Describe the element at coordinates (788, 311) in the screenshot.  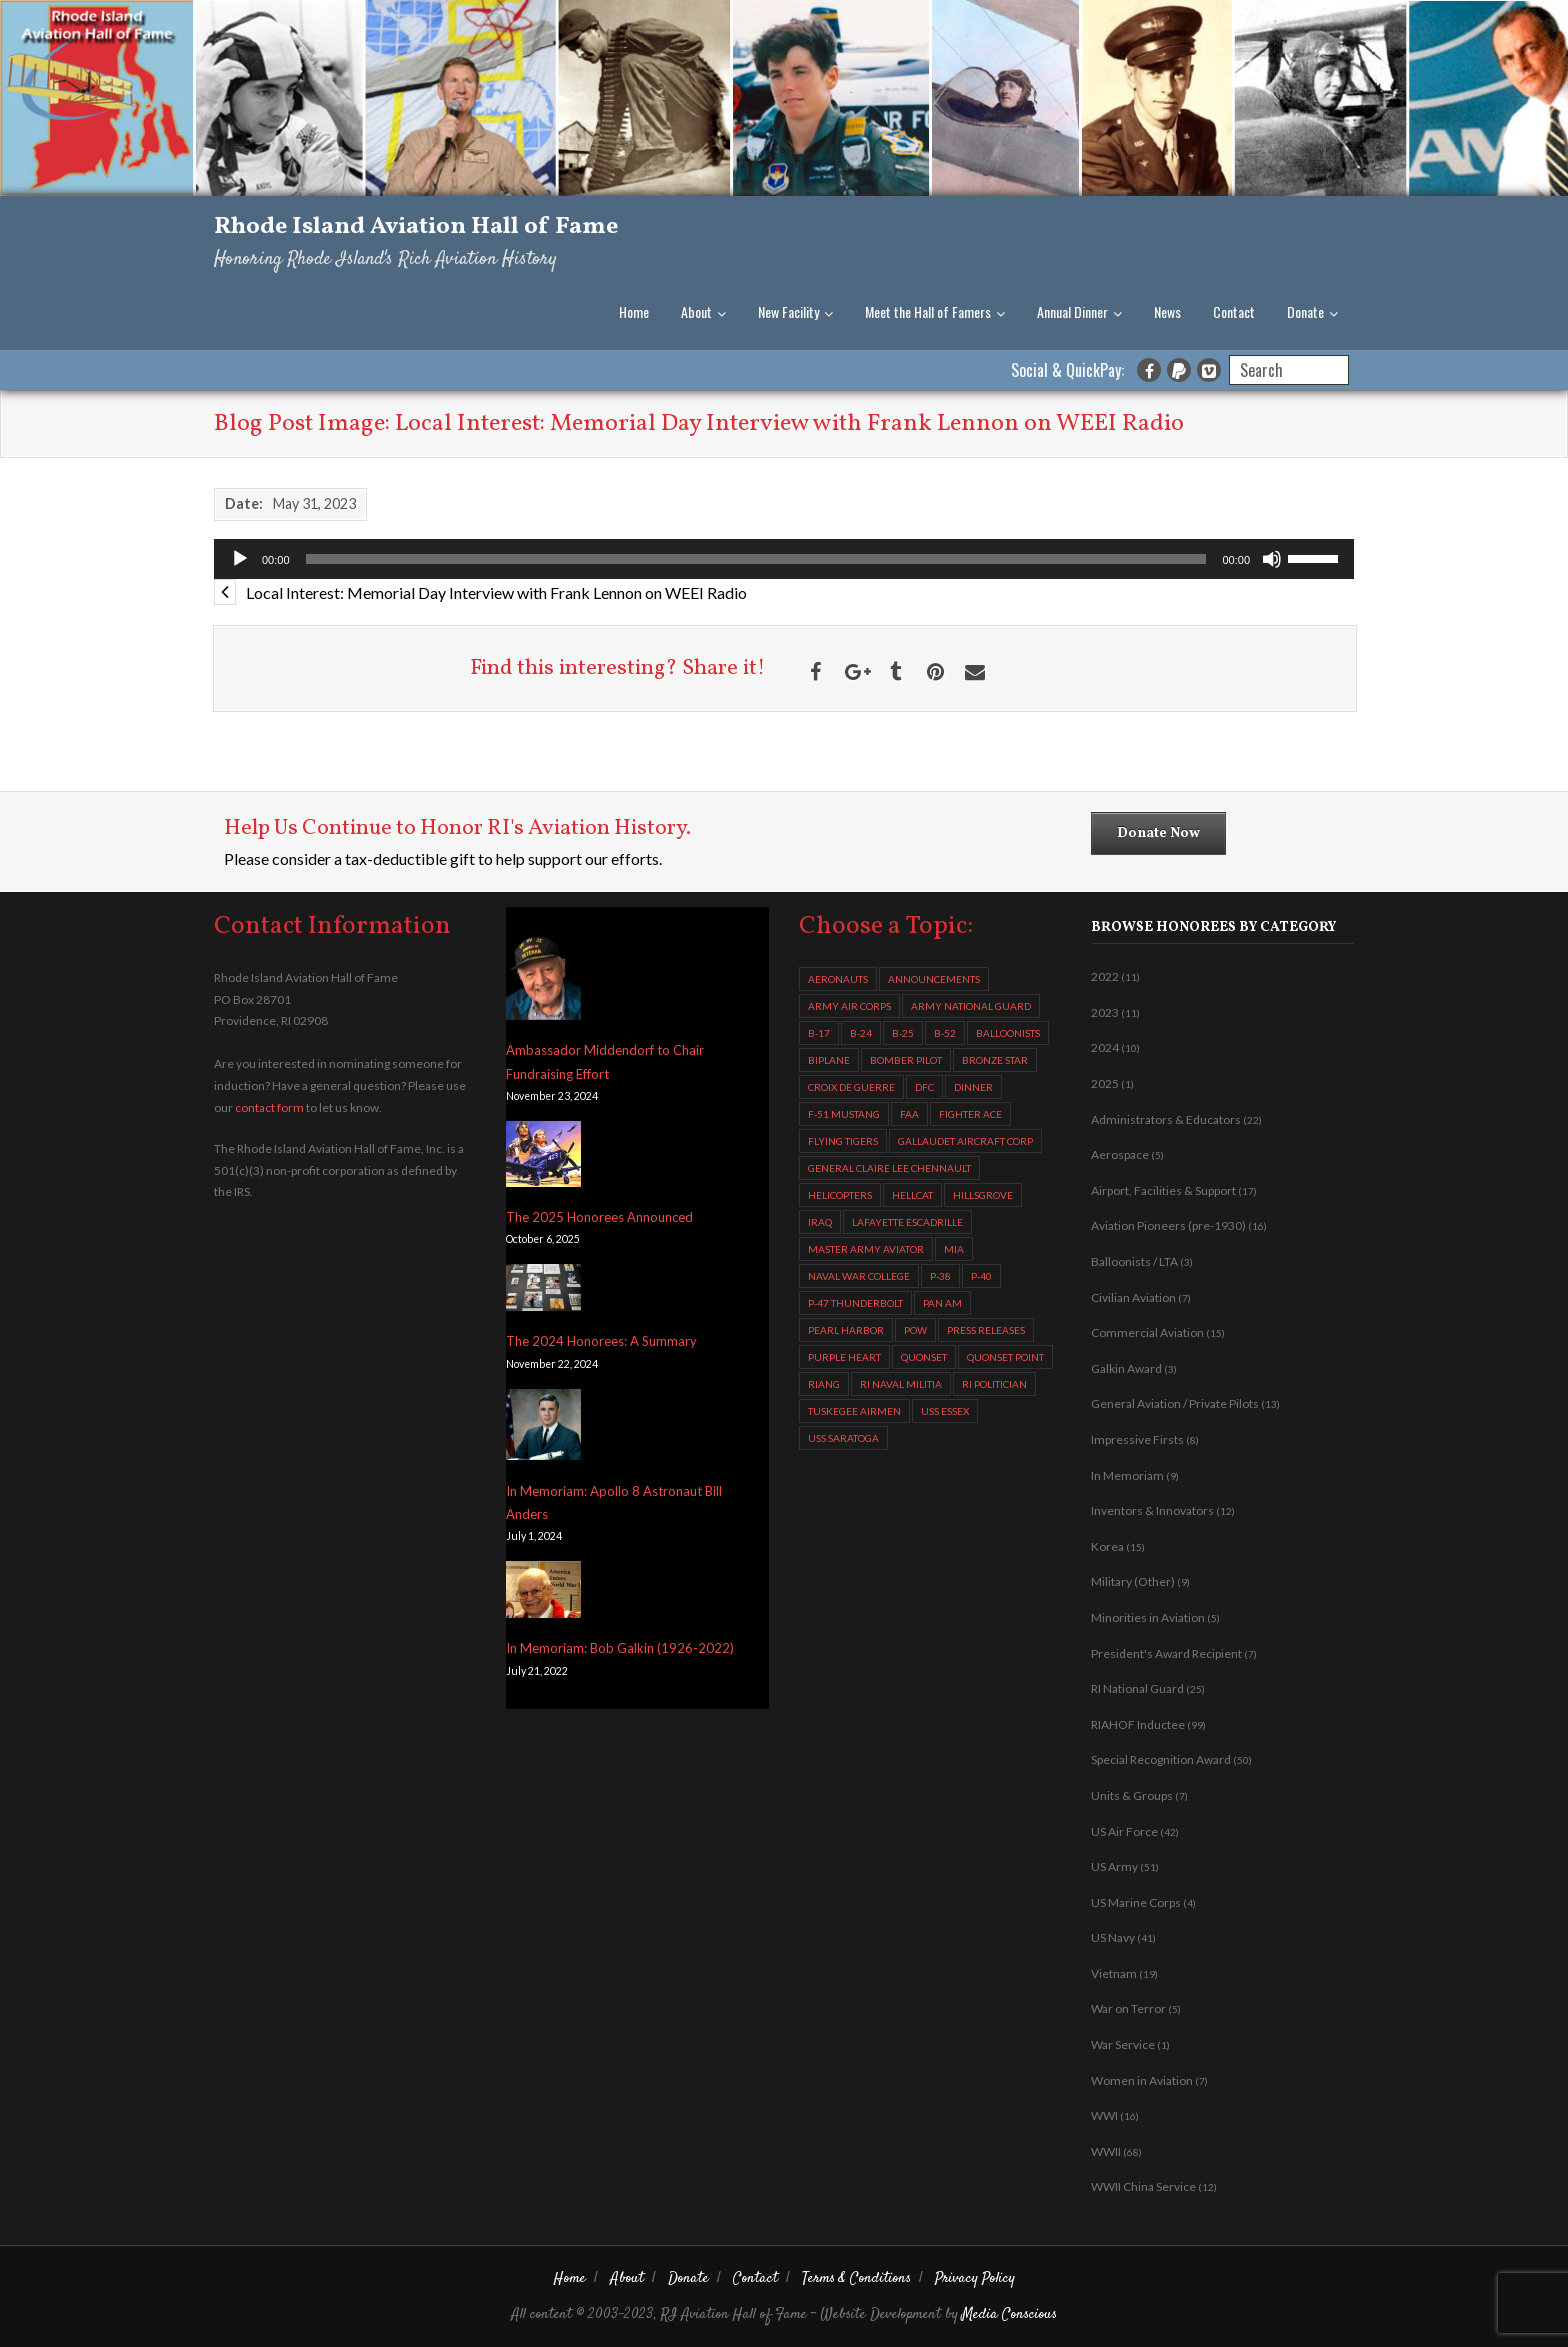
I see `New Facility` at that location.